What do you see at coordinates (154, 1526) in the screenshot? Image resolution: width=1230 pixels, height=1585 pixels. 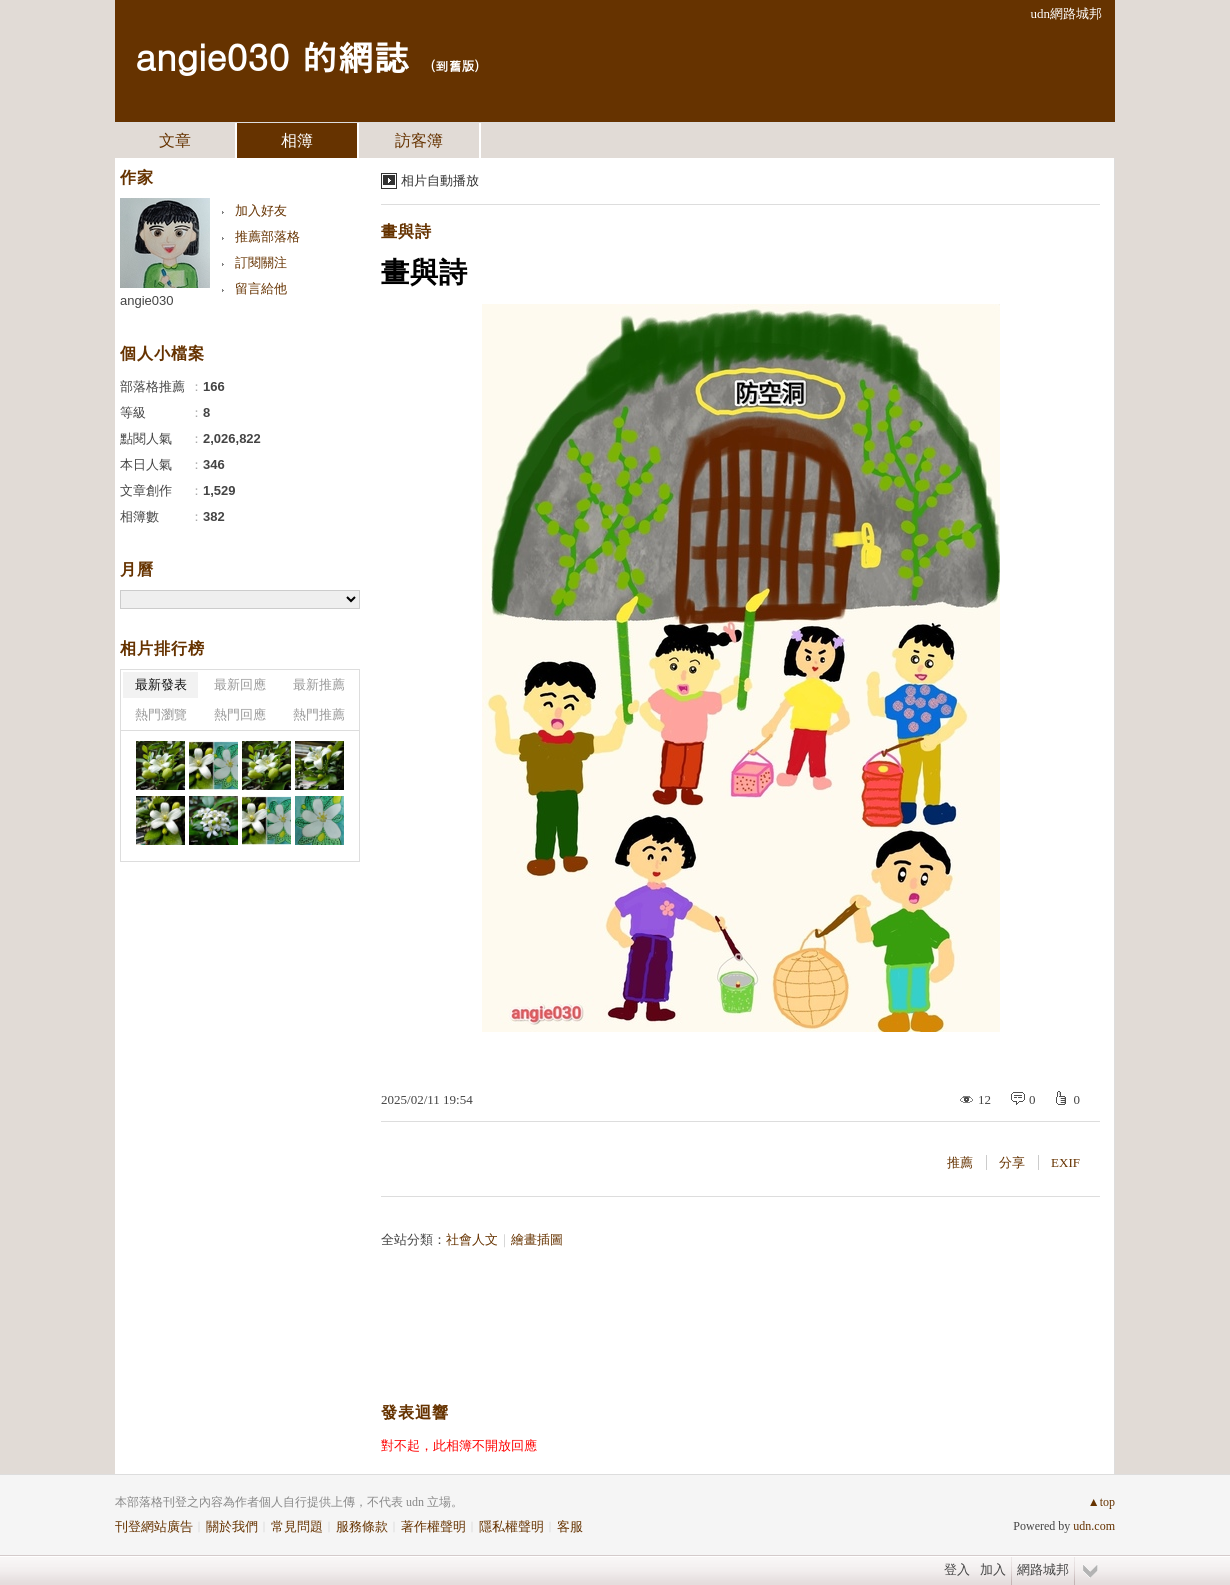 I see `刊登網站廣告` at bounding box center [154, 1526].